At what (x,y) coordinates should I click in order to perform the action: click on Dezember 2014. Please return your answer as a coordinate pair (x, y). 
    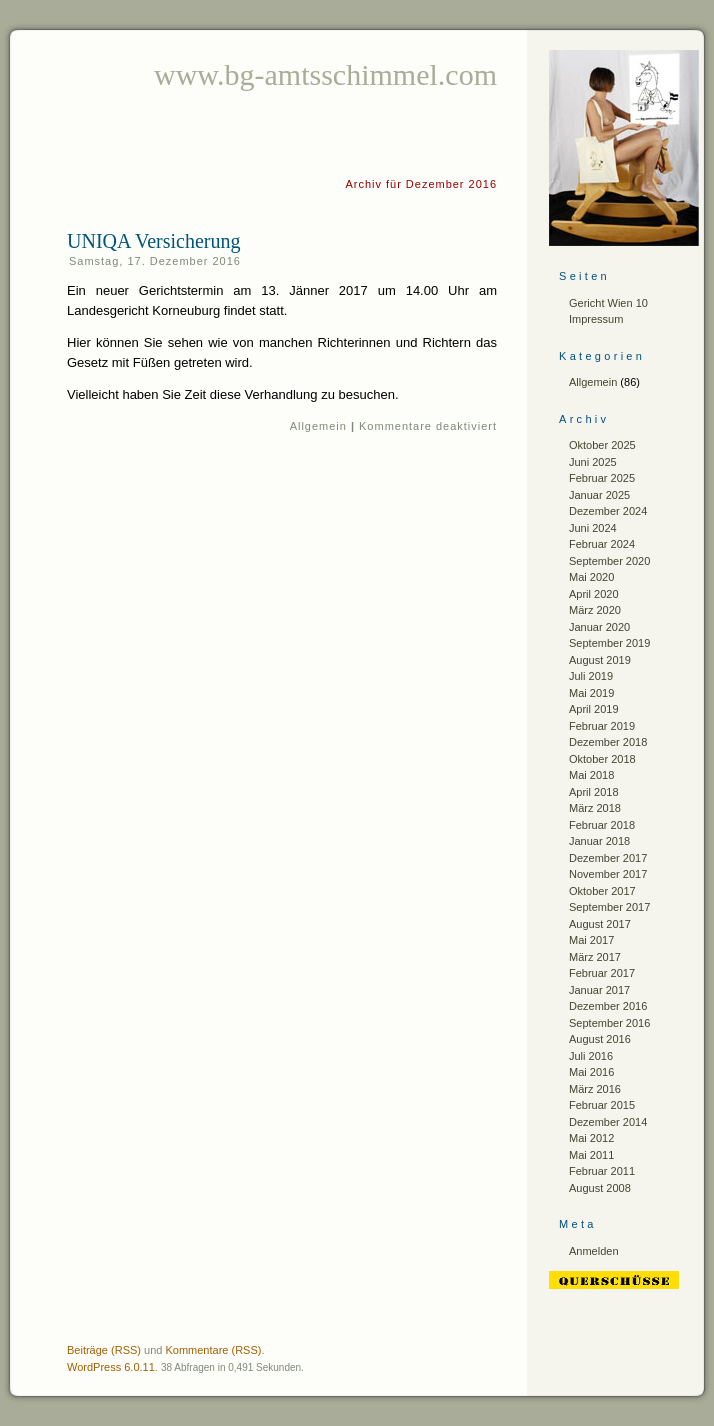
    Looking at the image, I should click on (608, 1122).